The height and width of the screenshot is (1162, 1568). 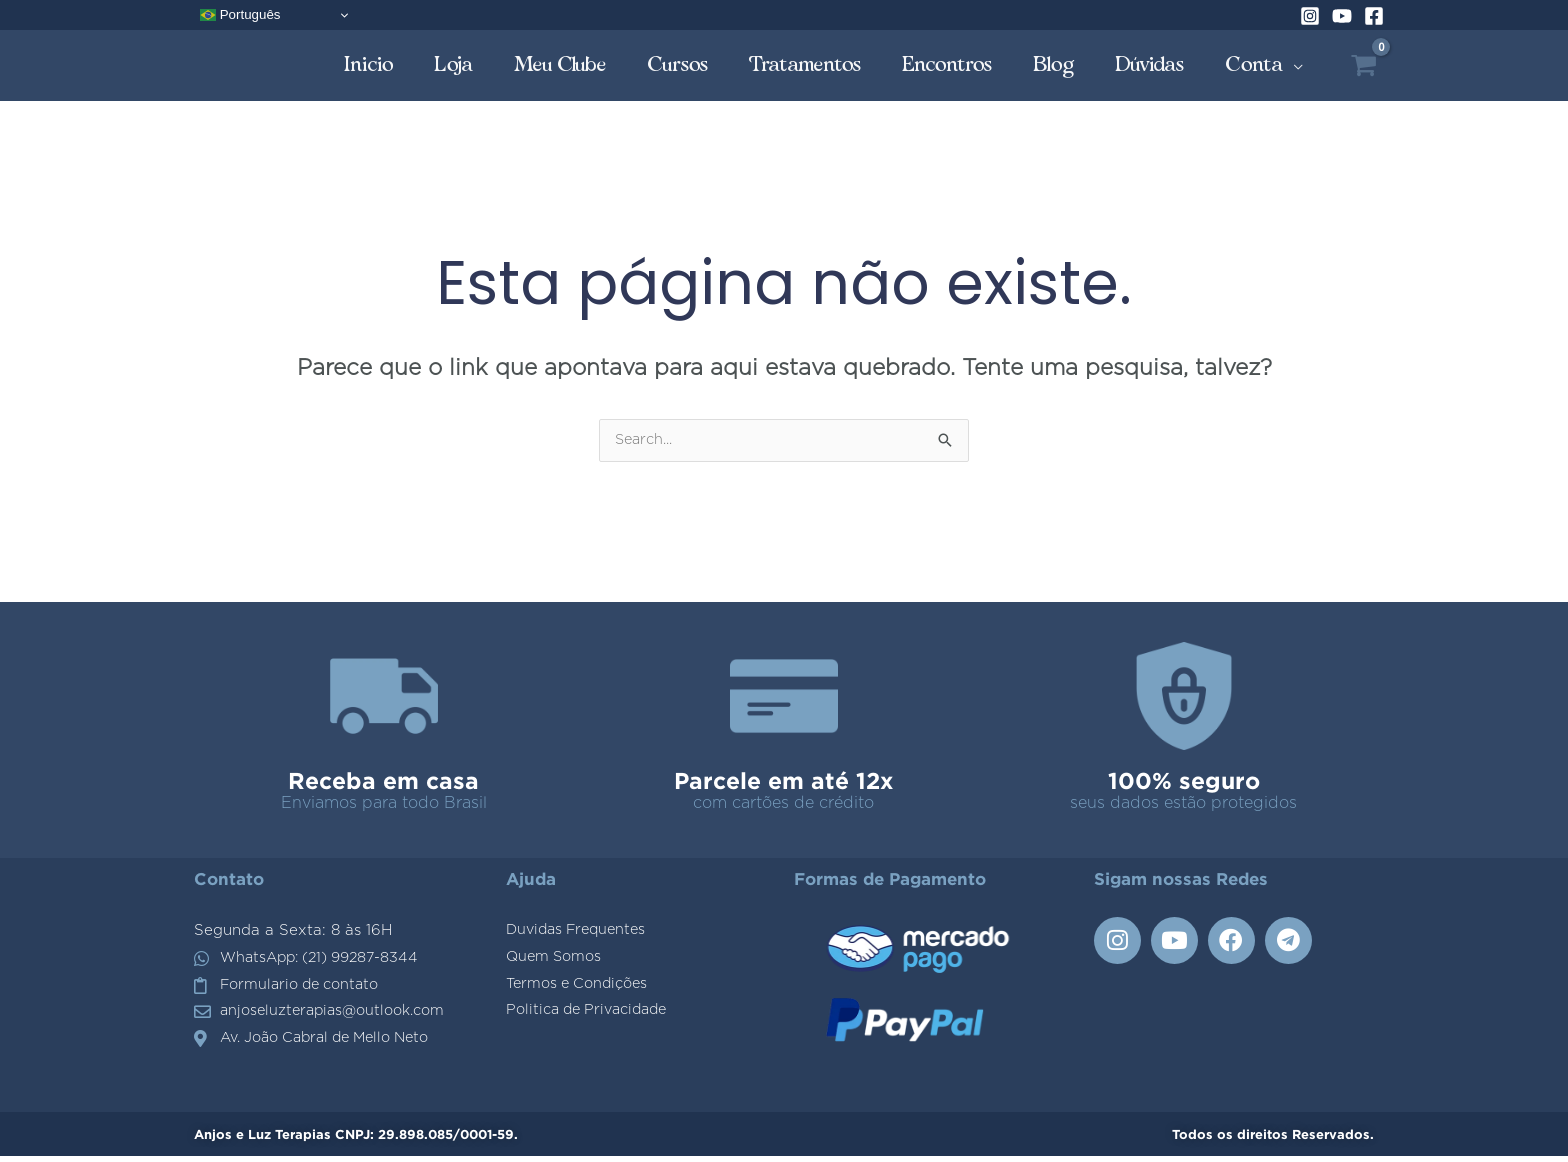 What do you see at coordinates (1150, 64) in the screenshot?
I see `Dúvidas` at bounding box center [1150, 64].